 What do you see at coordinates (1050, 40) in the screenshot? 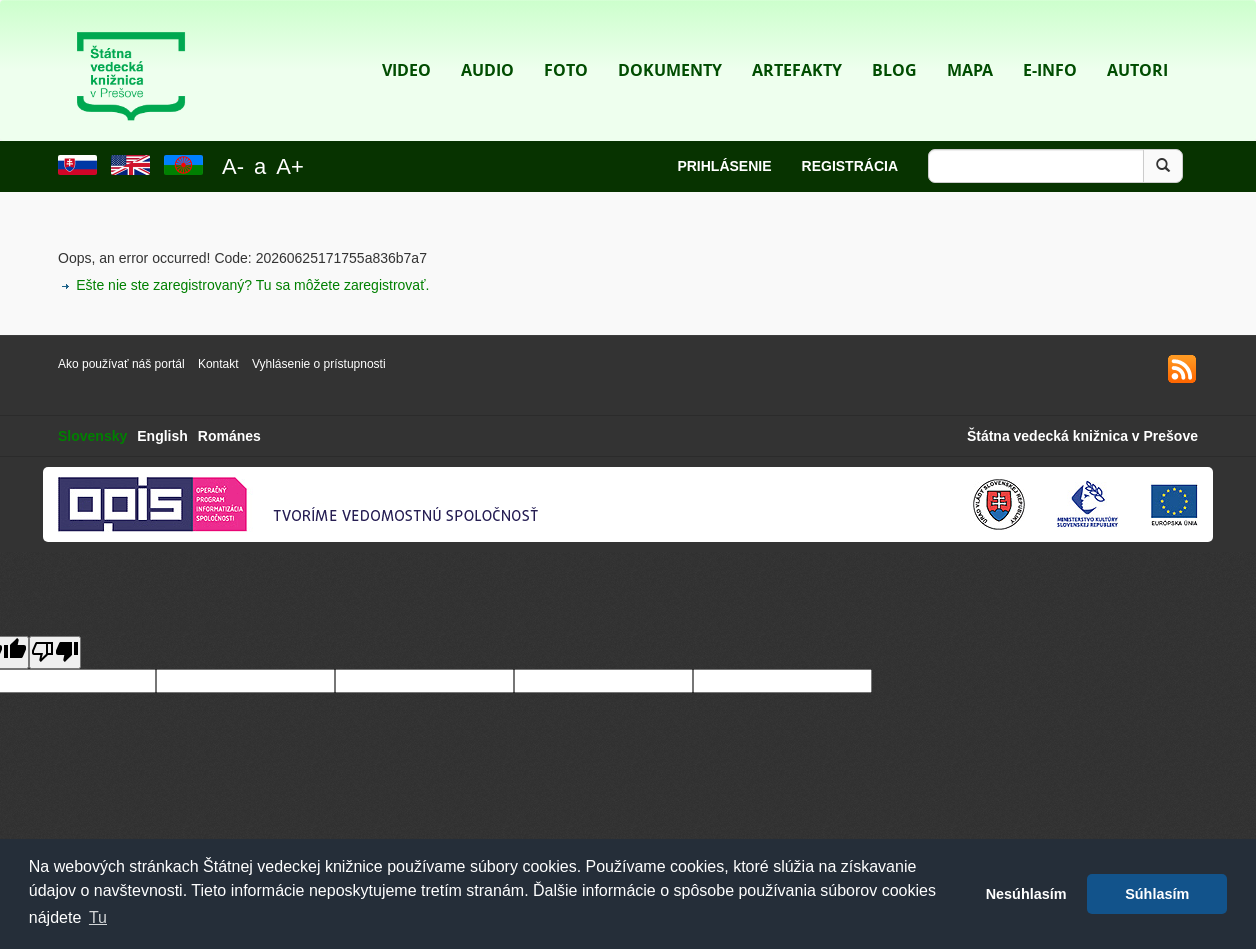
I see `E-info` at bounding box center [1050, 40].